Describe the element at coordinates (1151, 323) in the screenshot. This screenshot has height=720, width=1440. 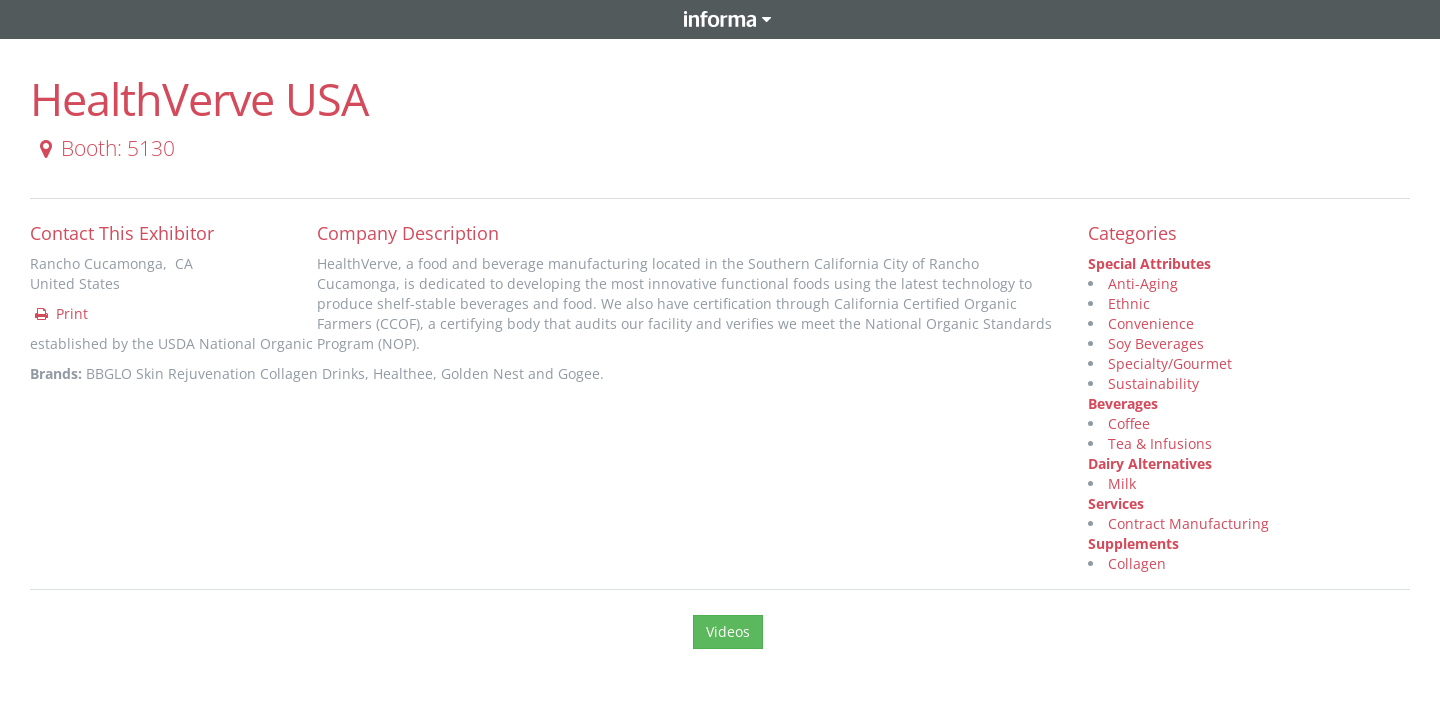
I see `Convenience` at that location.